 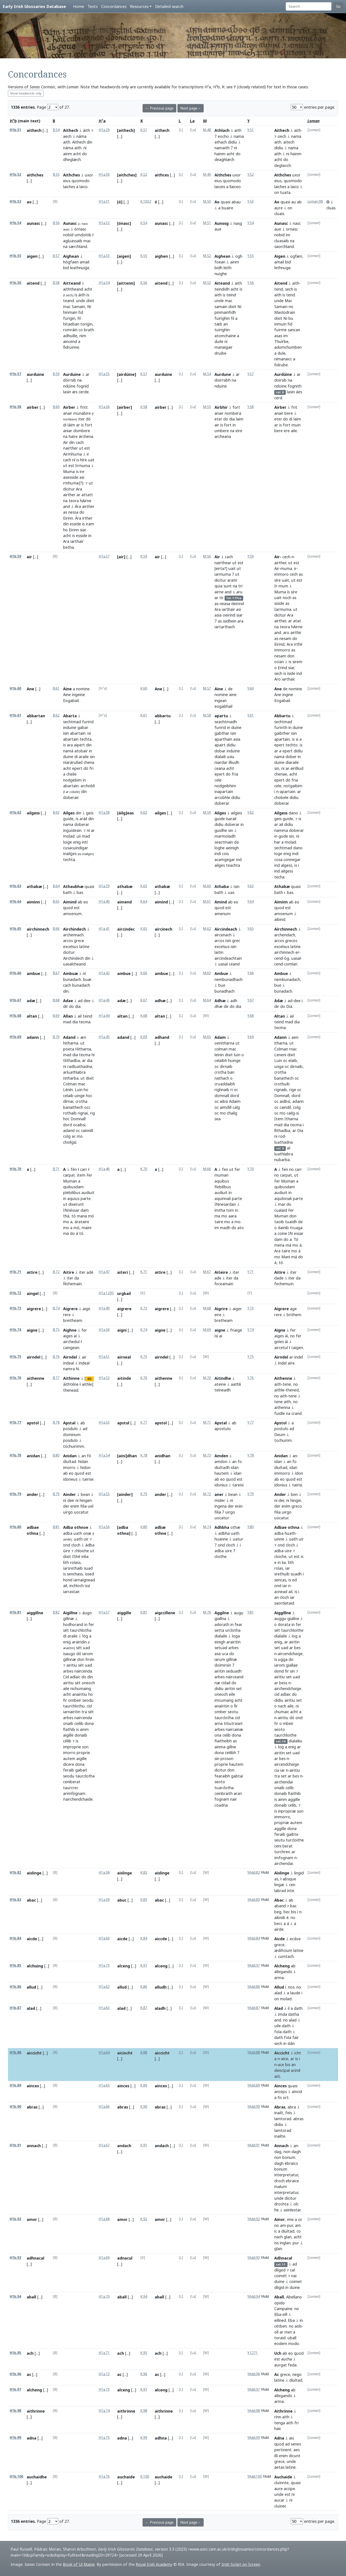 What do you see at coordinates (74, 1072) in the screenshot?
I see `arluathlabra` at bounding box center [74, 1072].